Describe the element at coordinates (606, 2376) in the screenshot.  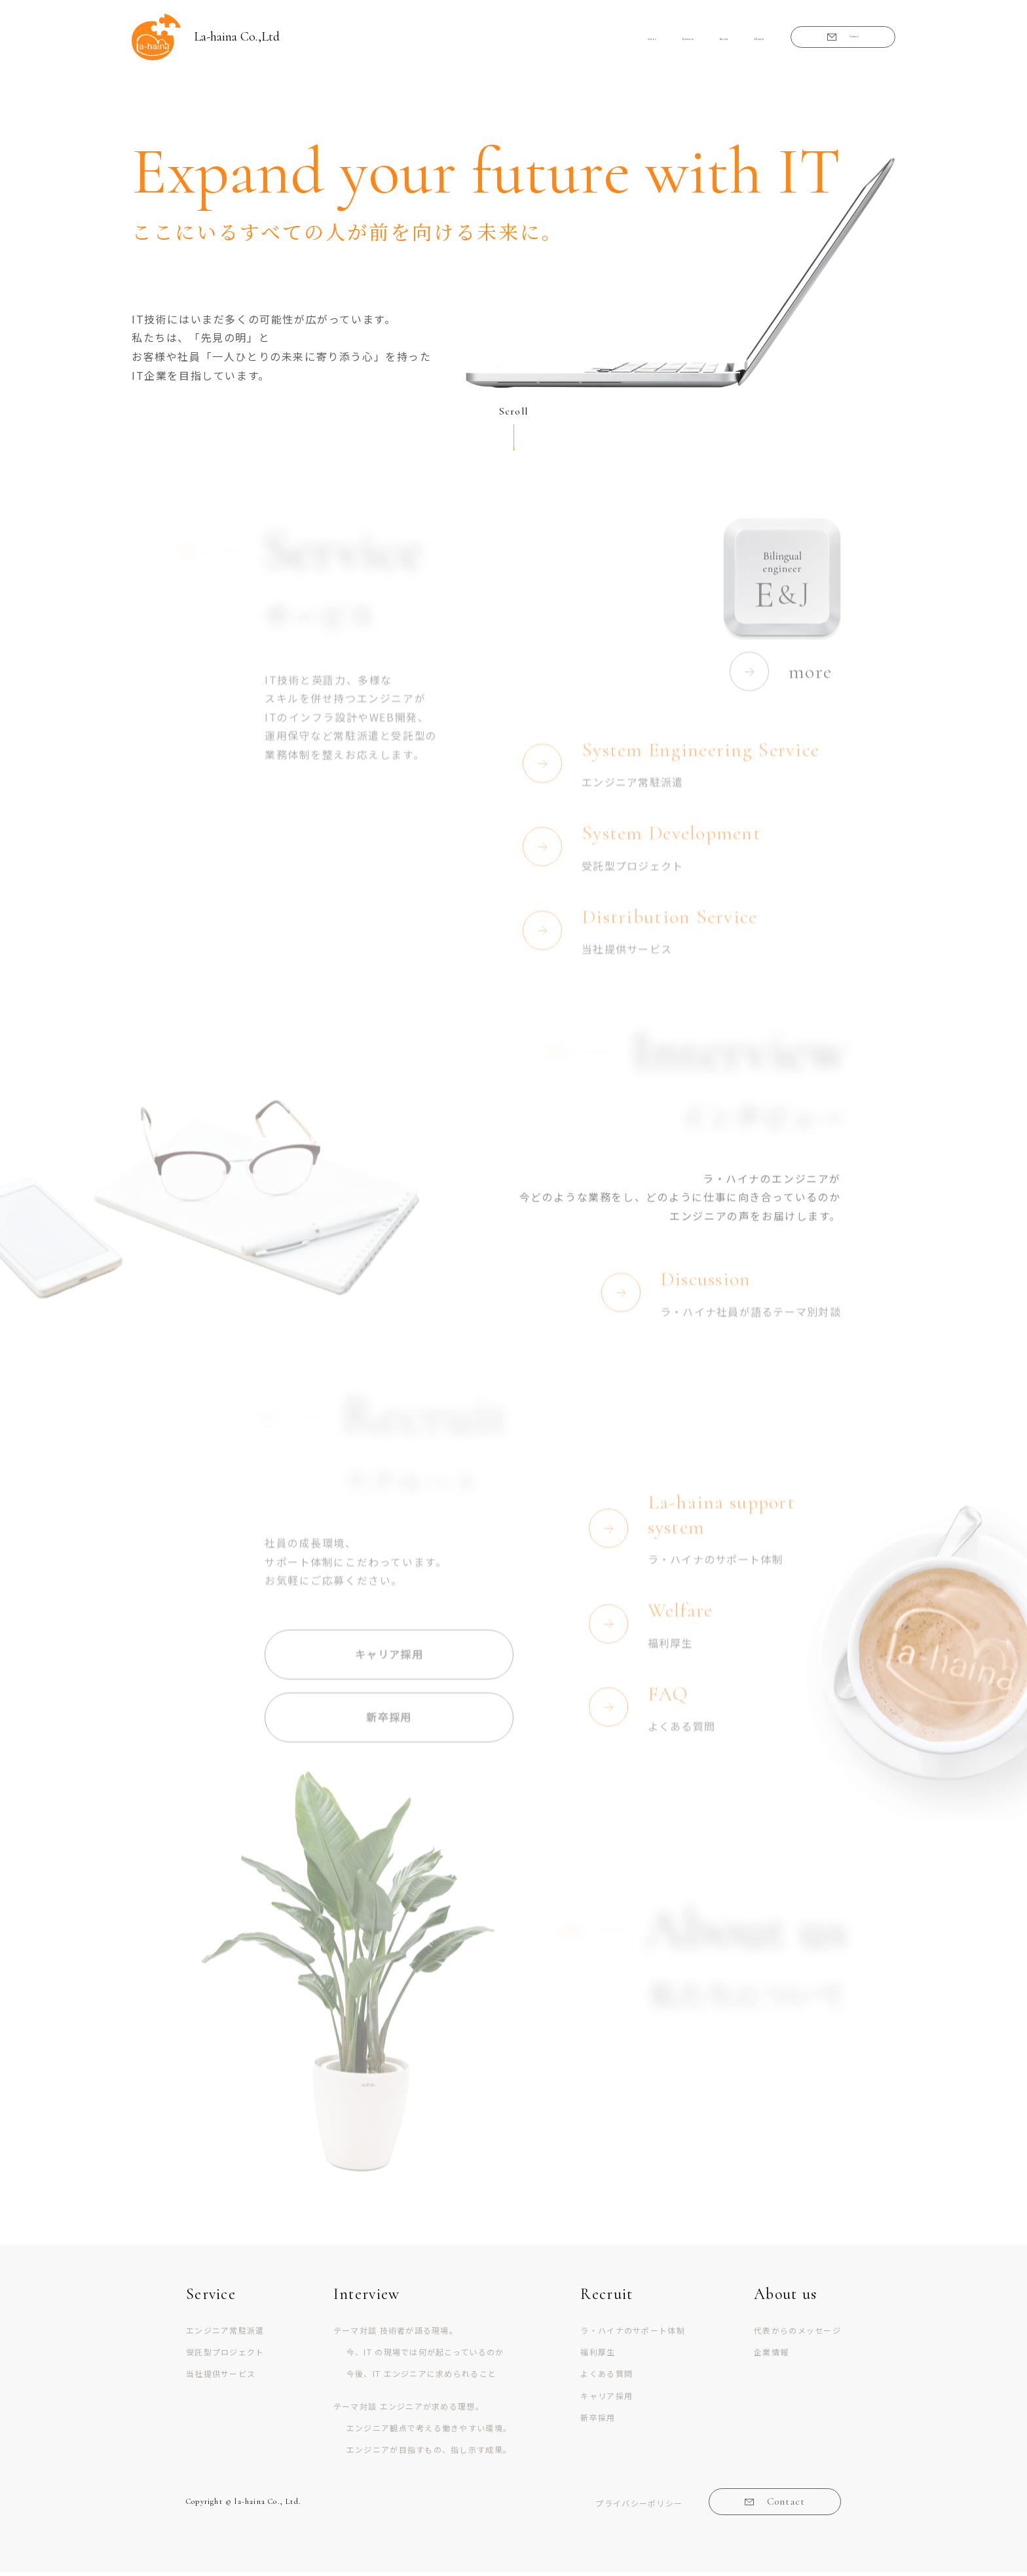
I see `よくある質問` at that location.